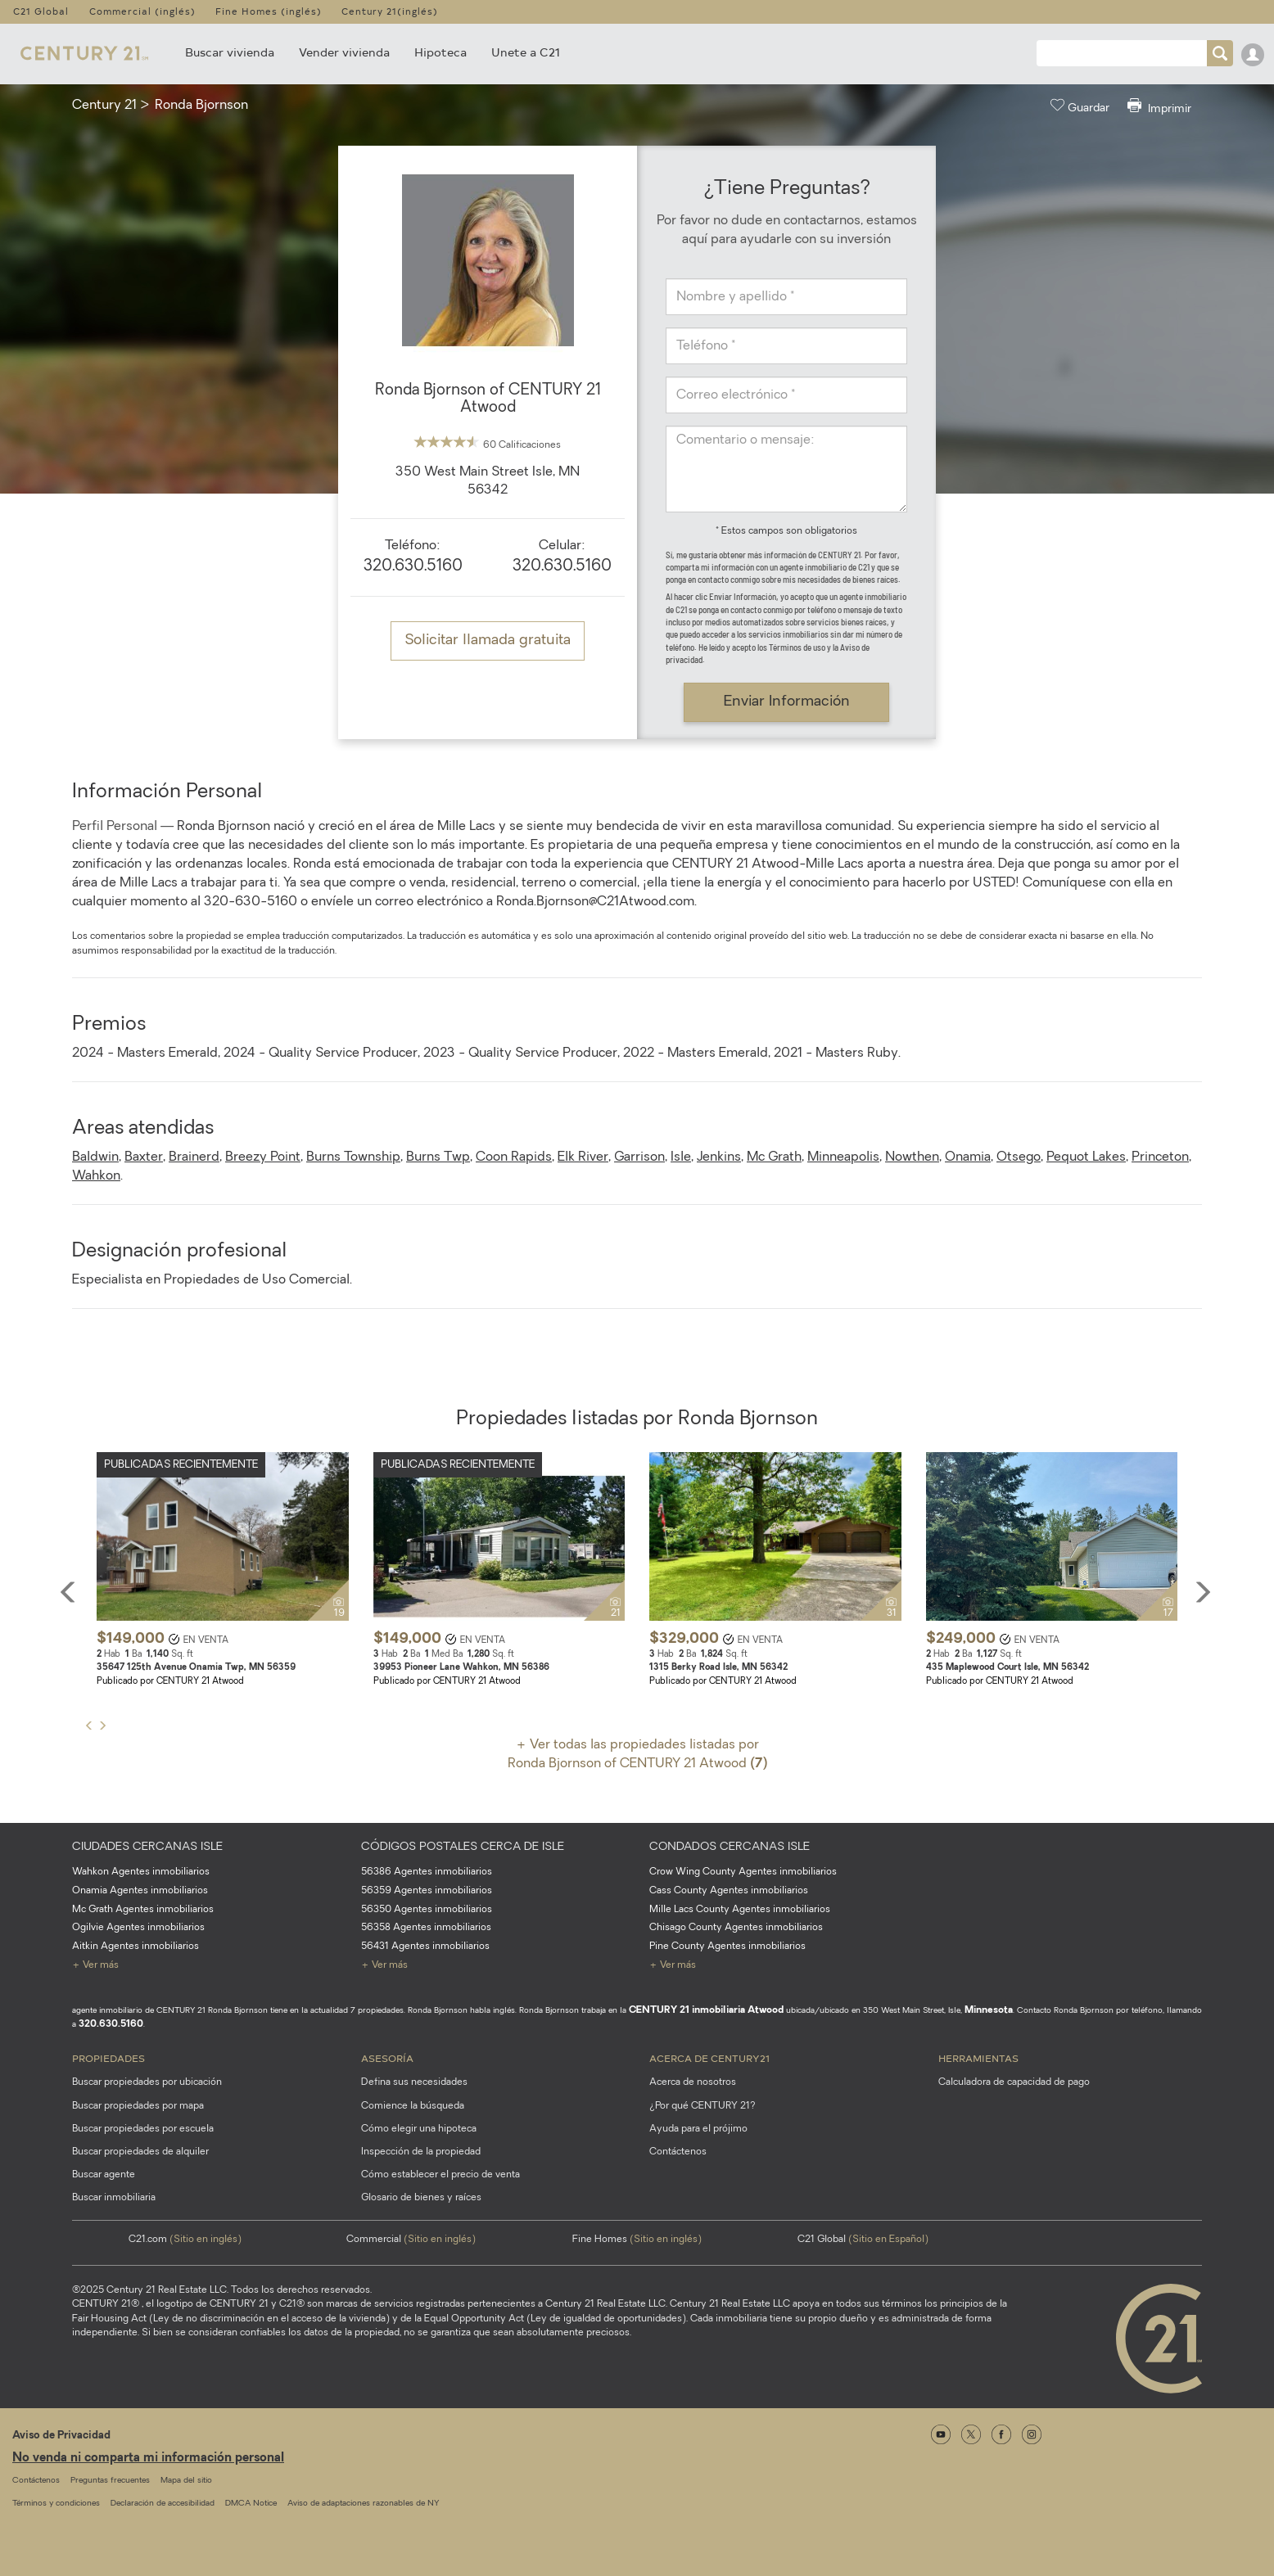  I want to click on Propiedades, so click(108, 2057).